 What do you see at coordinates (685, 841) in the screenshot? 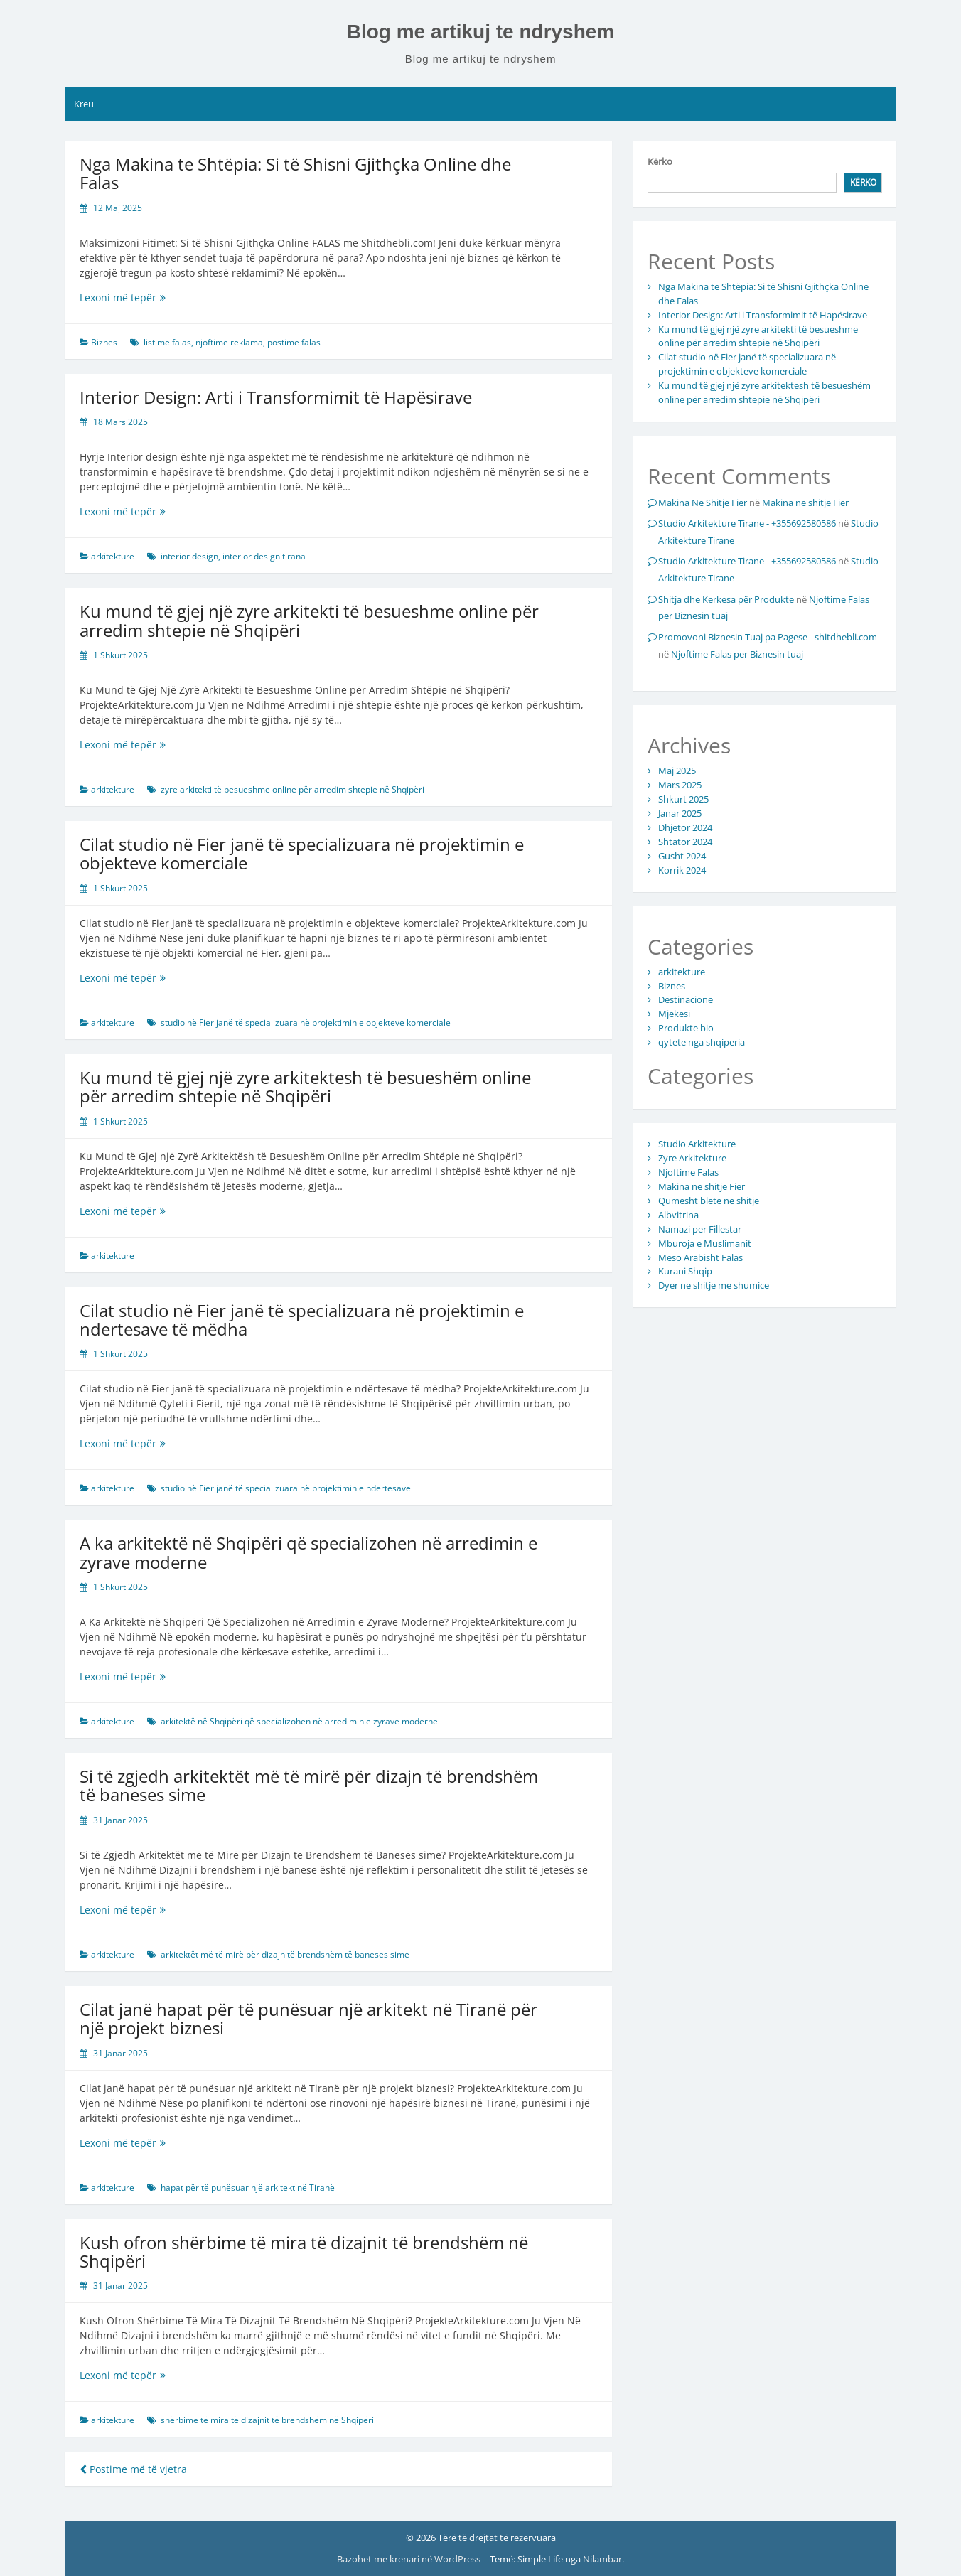
I see `Shtator 2024` at bounding box center [685, 841].